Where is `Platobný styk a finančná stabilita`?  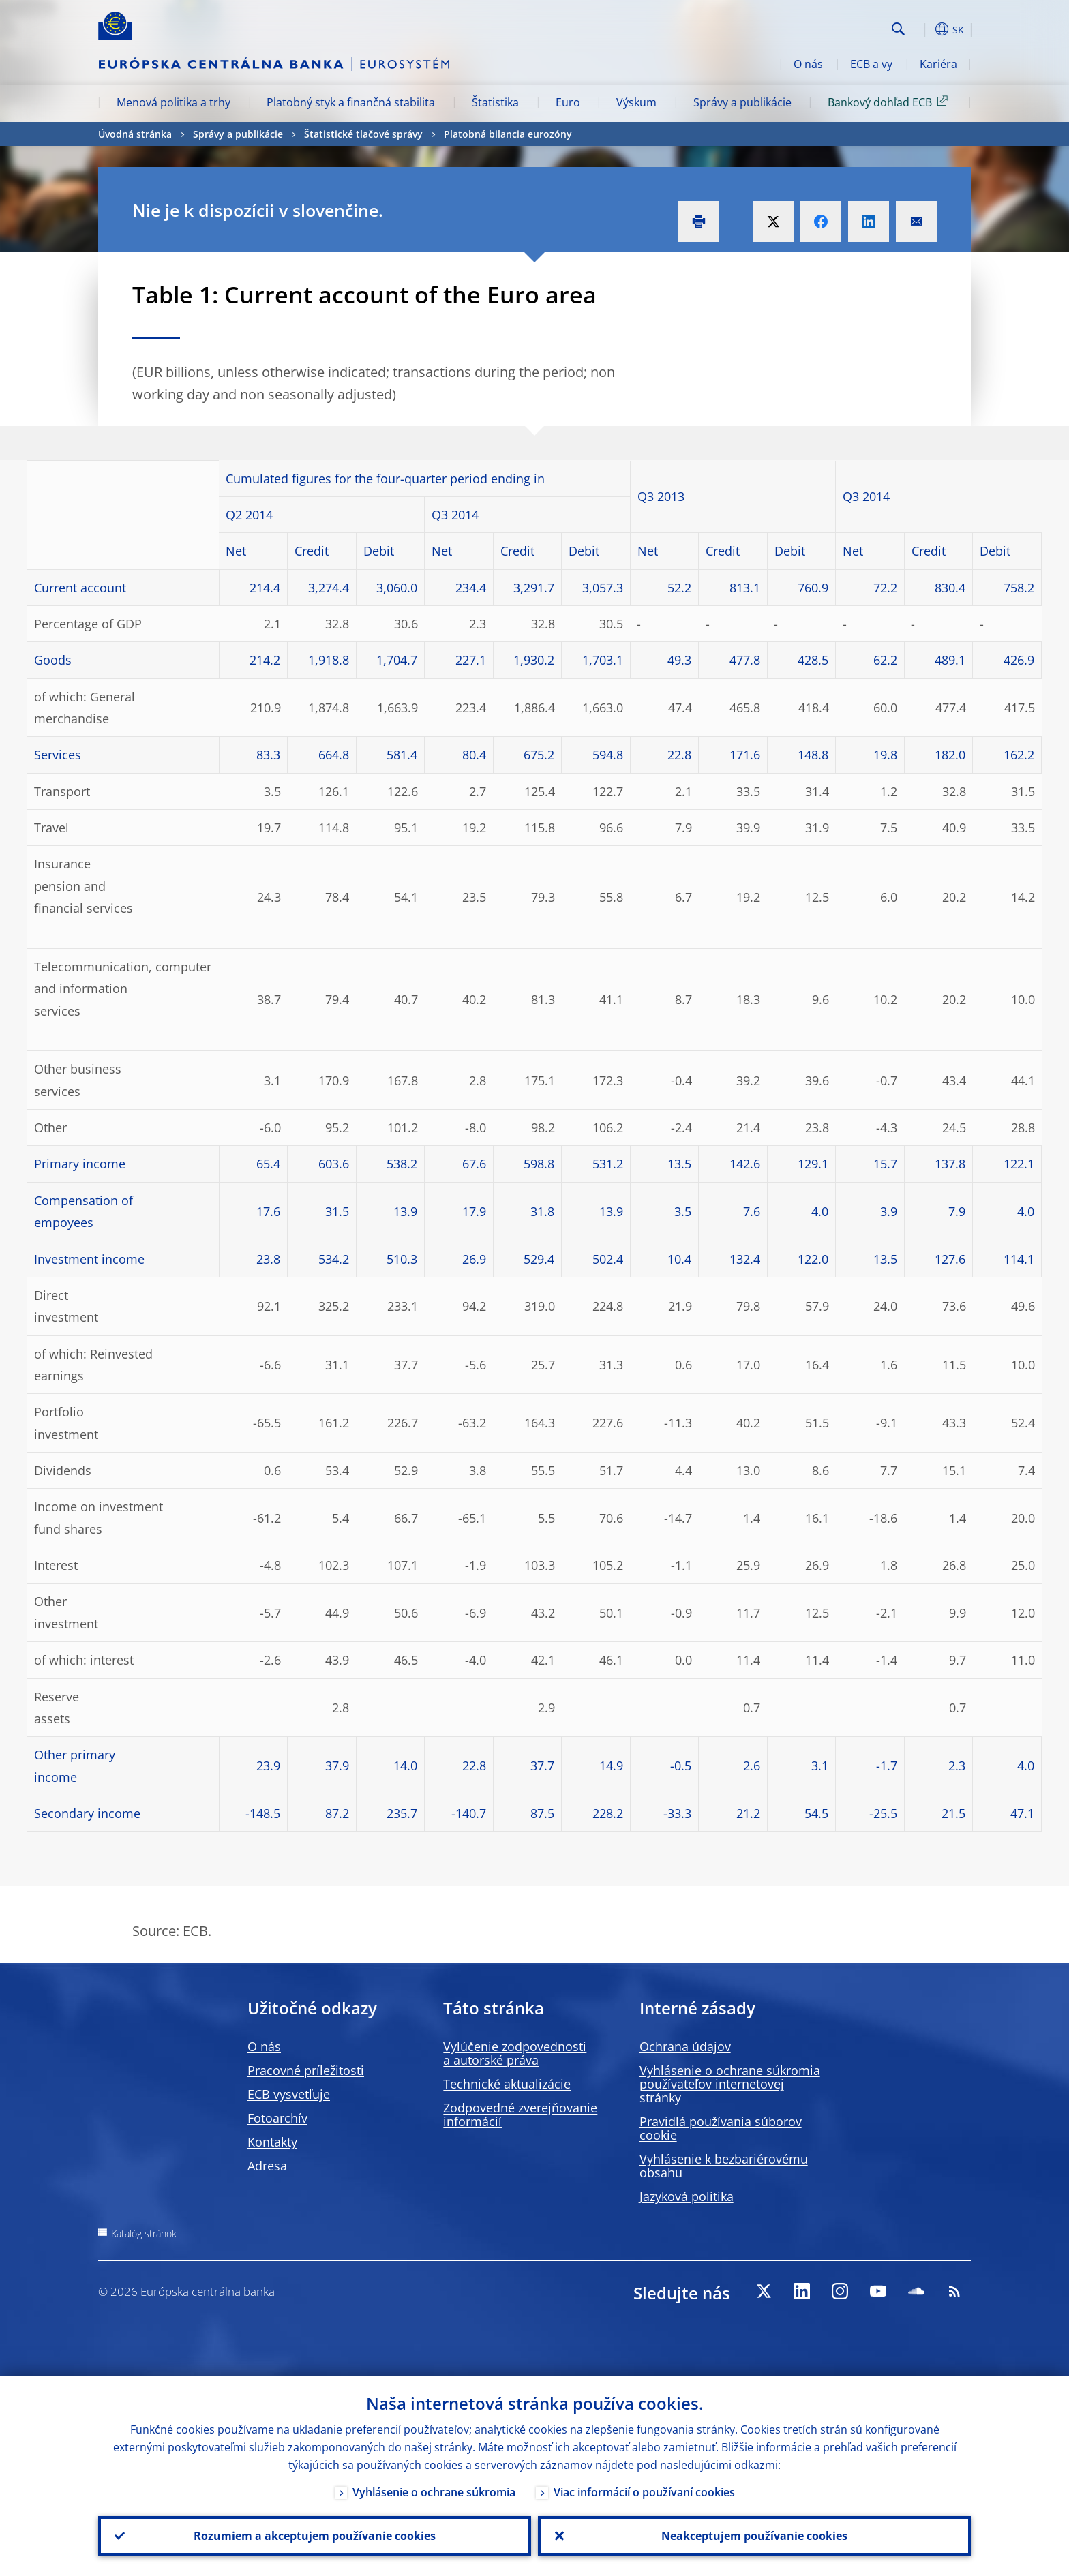 Platobný styk a finančná stabilita is located at coordinates (351, 102).